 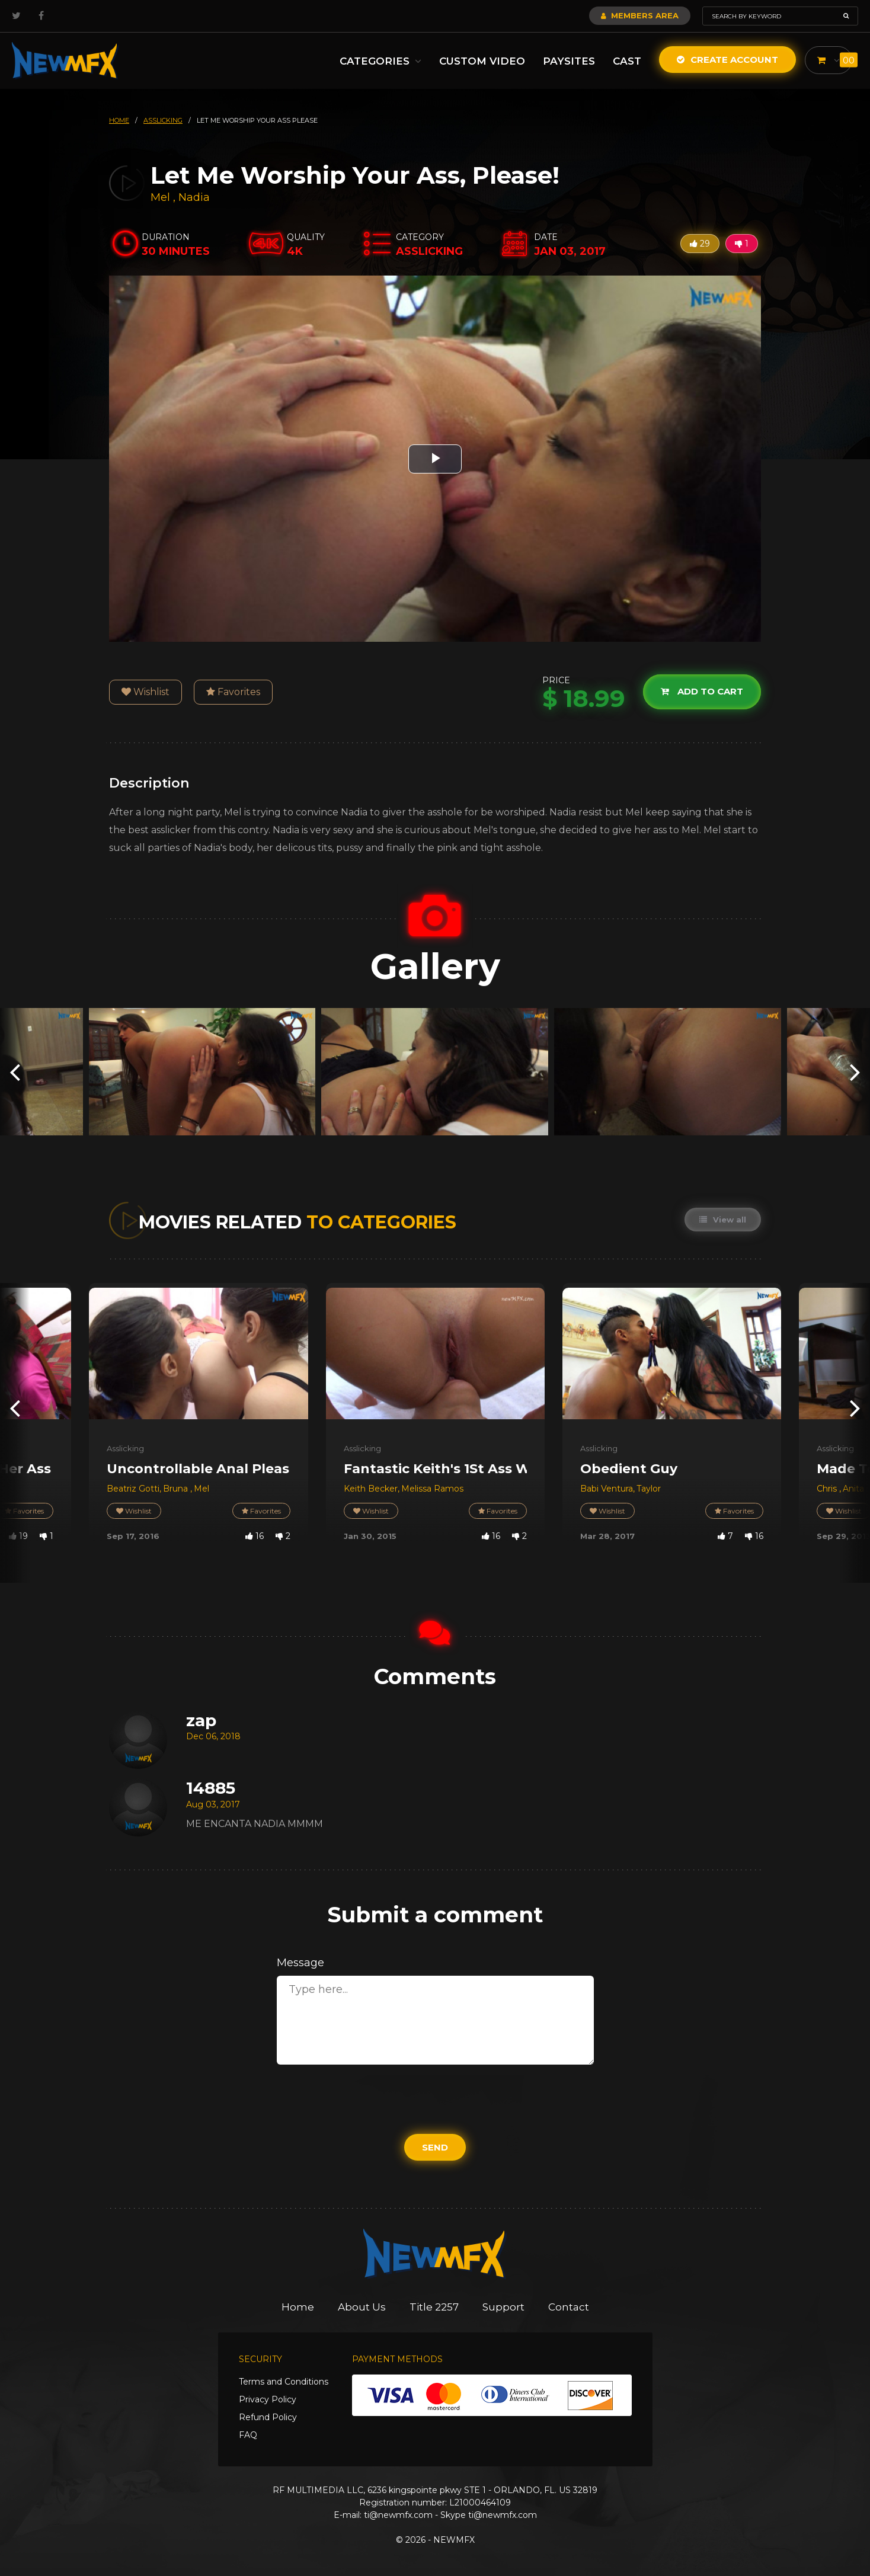 I want to click on Members Area, so click(x=640, y=15).